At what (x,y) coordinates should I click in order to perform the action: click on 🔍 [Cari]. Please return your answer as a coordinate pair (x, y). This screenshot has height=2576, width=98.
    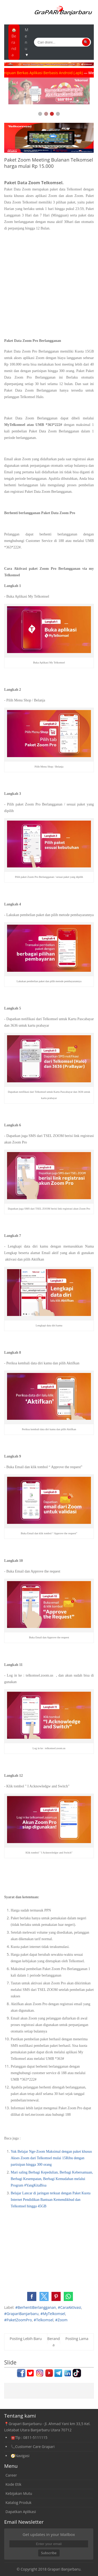
    Looking at the image, I should click on (86, 42).